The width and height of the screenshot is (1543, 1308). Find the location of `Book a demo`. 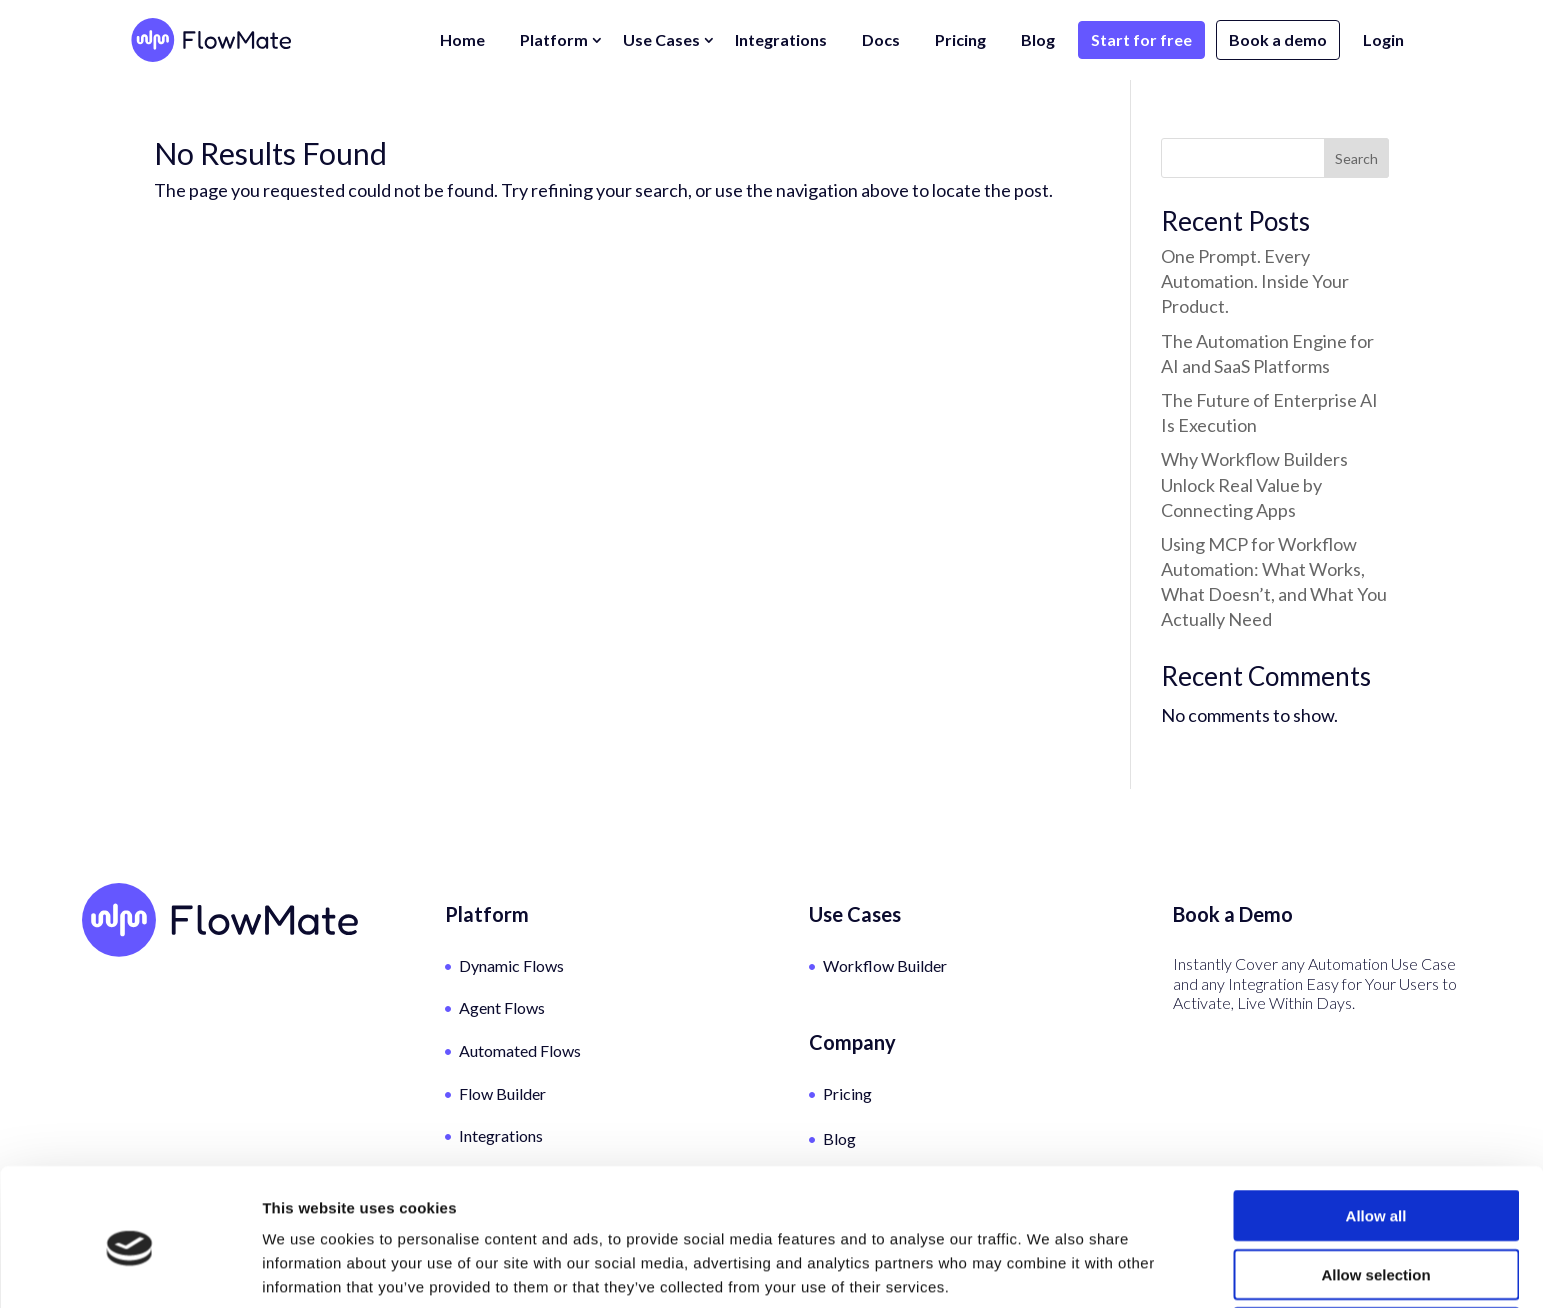

Book a demo is located at coordinates (1278, 39).